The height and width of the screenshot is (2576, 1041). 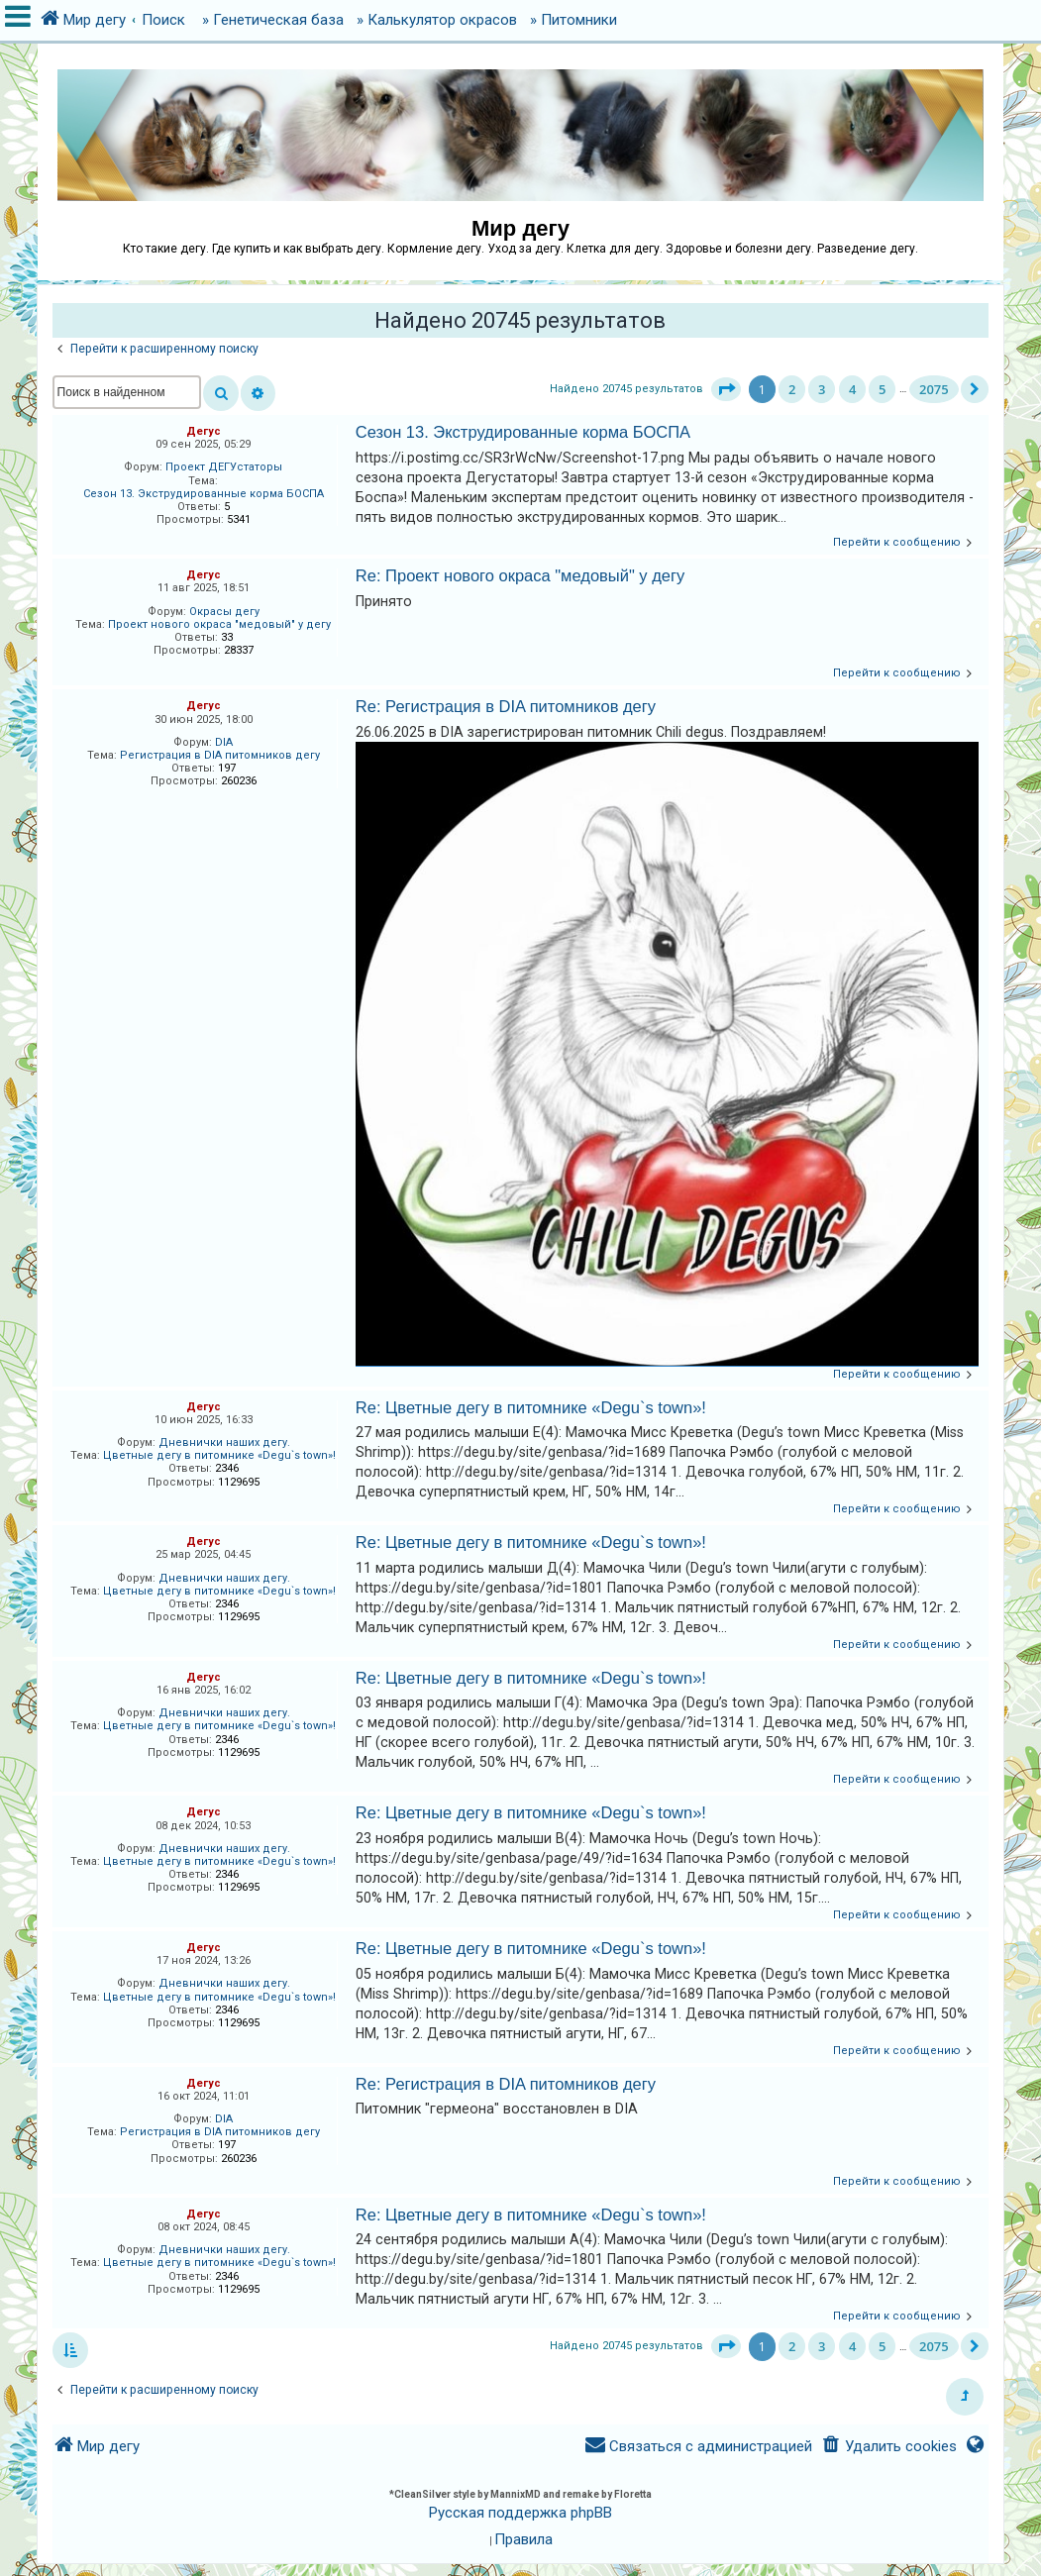 I want to click on 2 [button], so click(x=791, y=389).